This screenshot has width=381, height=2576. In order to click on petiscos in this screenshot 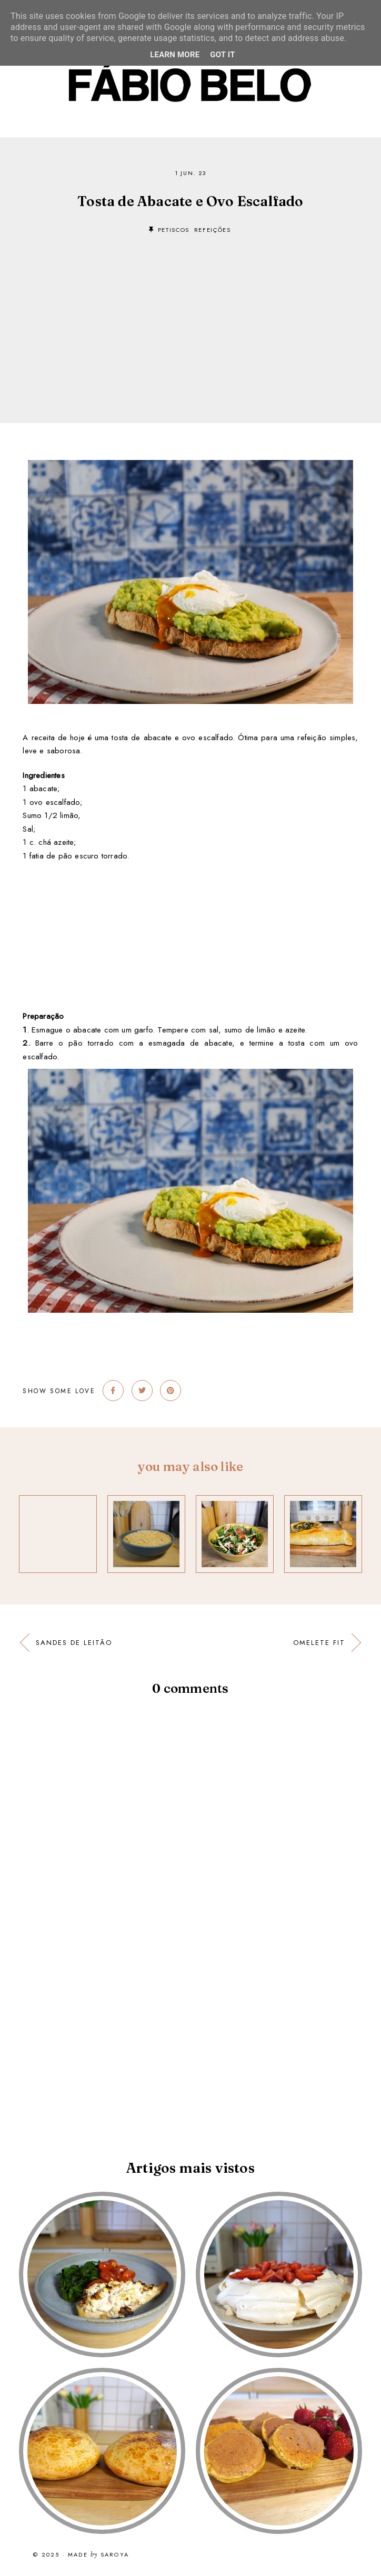, I will do `click(173, 230)`.